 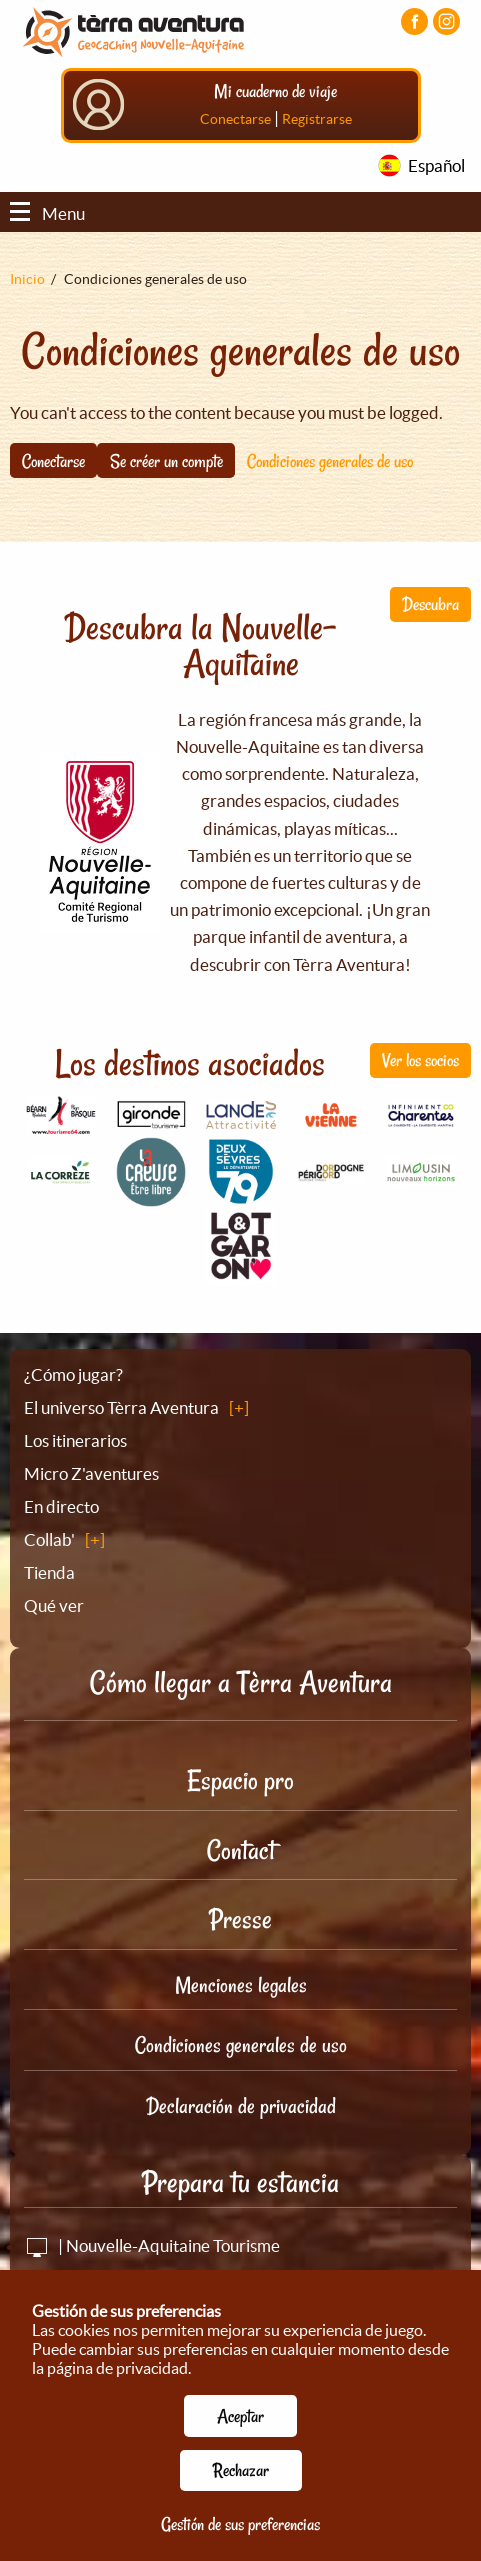 What do you see at coordinates (54, 1613) in the screenshot?
I see `Qué ver` at bounding box center [54, 1613].